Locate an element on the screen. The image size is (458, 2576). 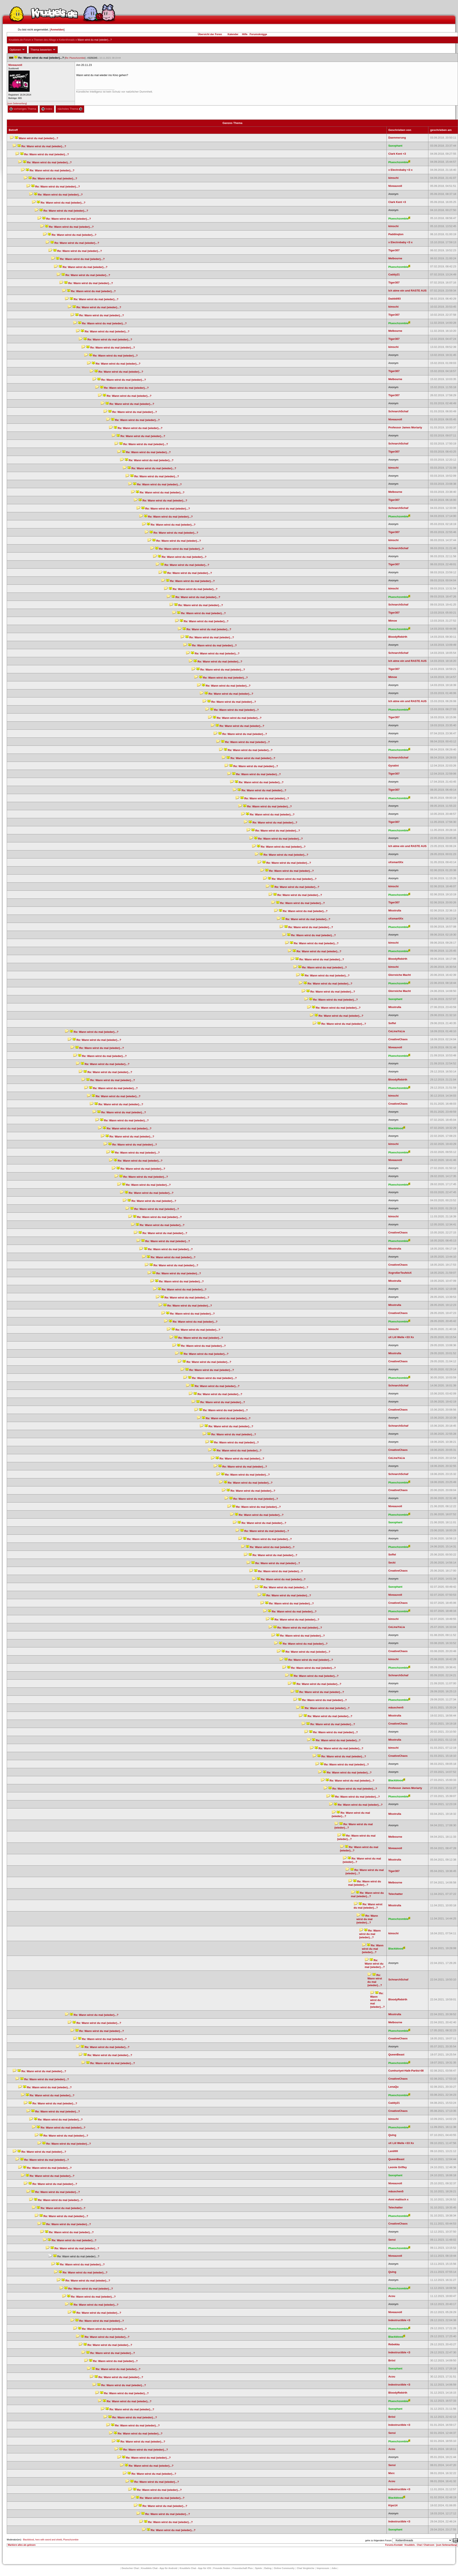
Cumhuriyet-Halk-Partisi-08 is located at coordinates (406, 2070).